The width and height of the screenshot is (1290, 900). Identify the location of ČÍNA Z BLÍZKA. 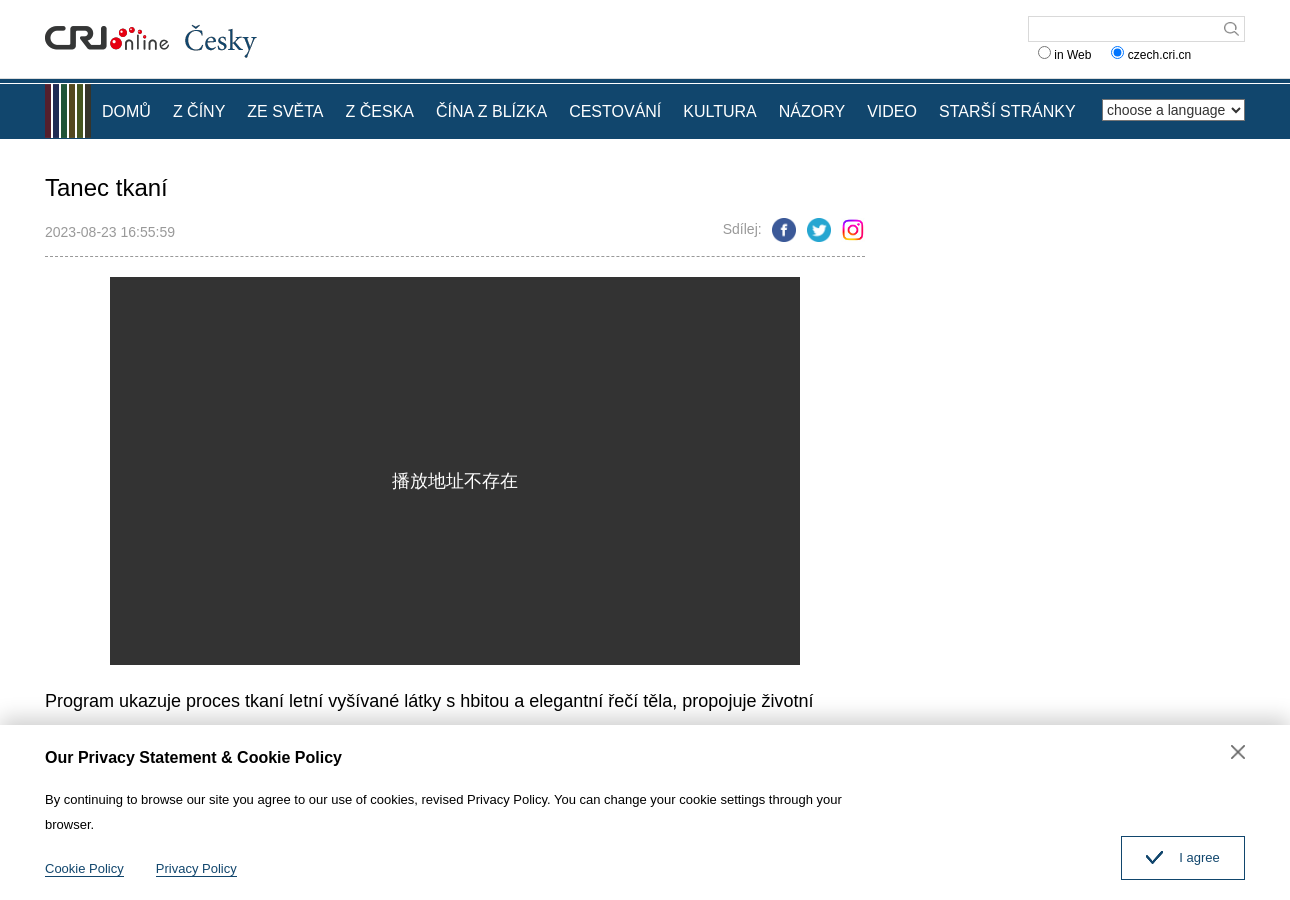
(491, 111).